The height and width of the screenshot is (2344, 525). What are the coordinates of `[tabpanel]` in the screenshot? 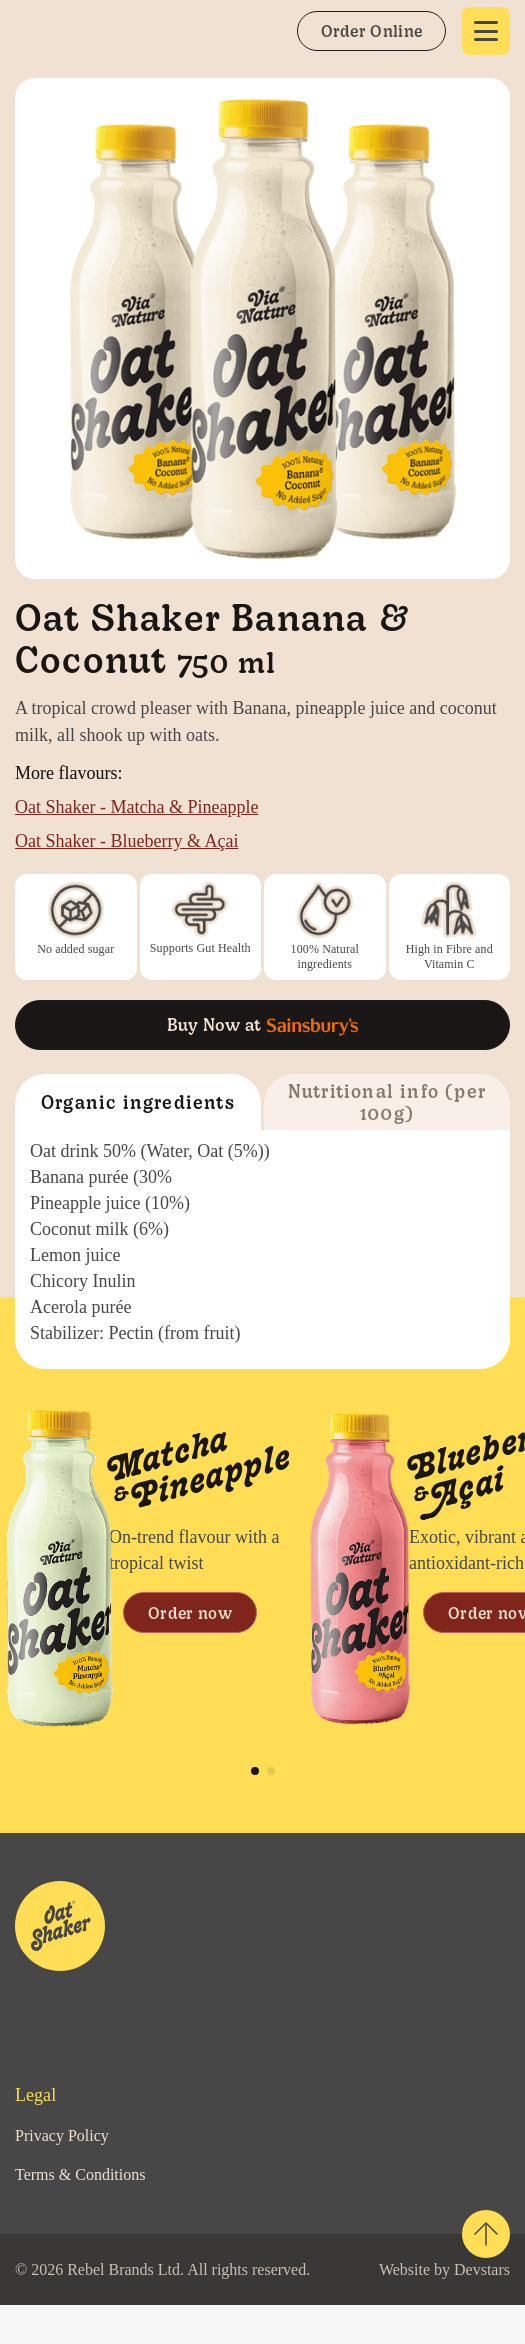 It's located at (150, 1568).